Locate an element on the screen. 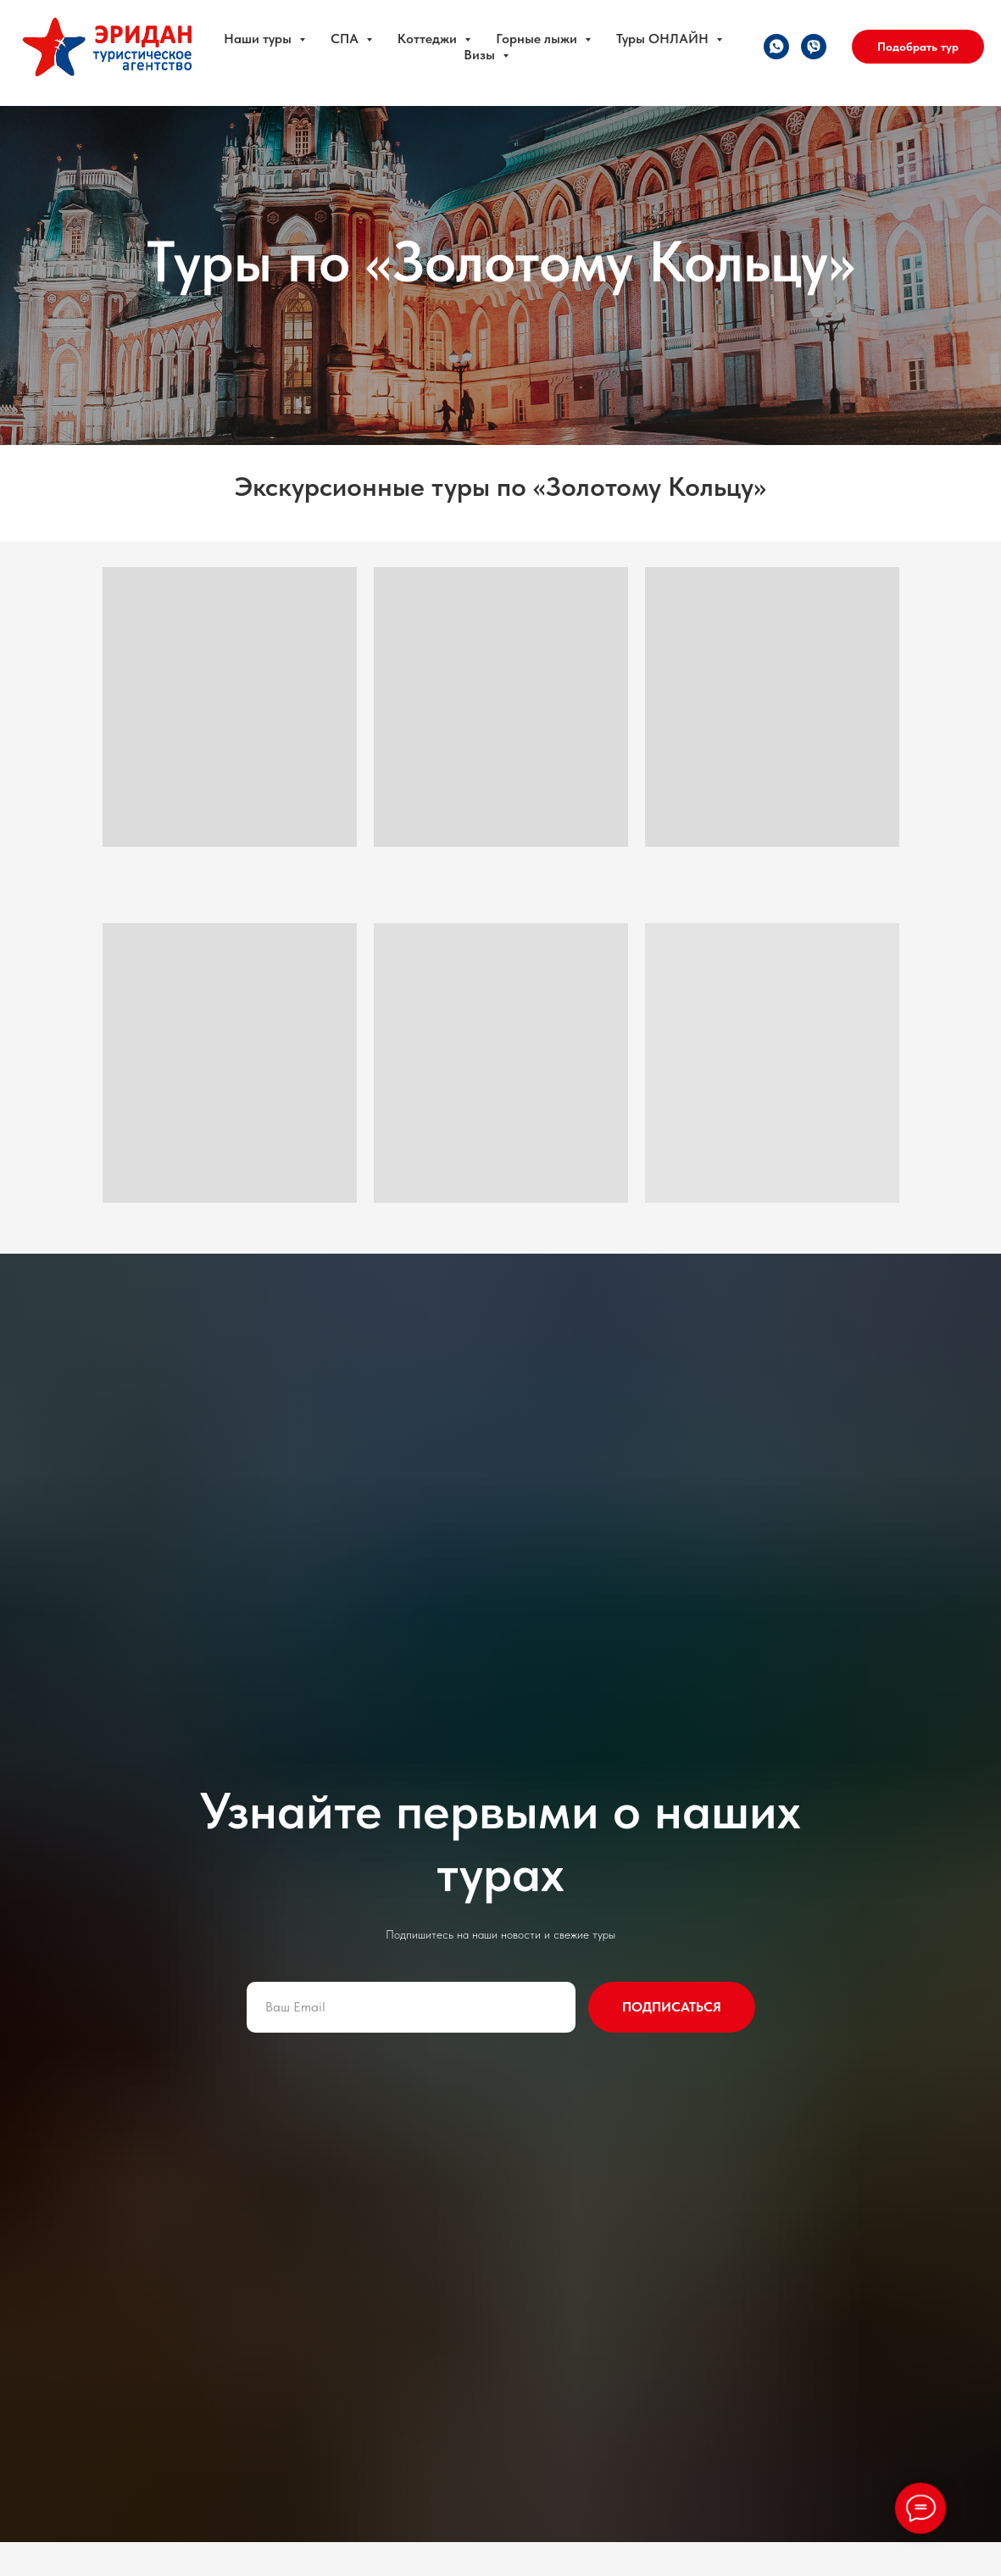  Коттеджи [button] is located at coordinates (429, 39).